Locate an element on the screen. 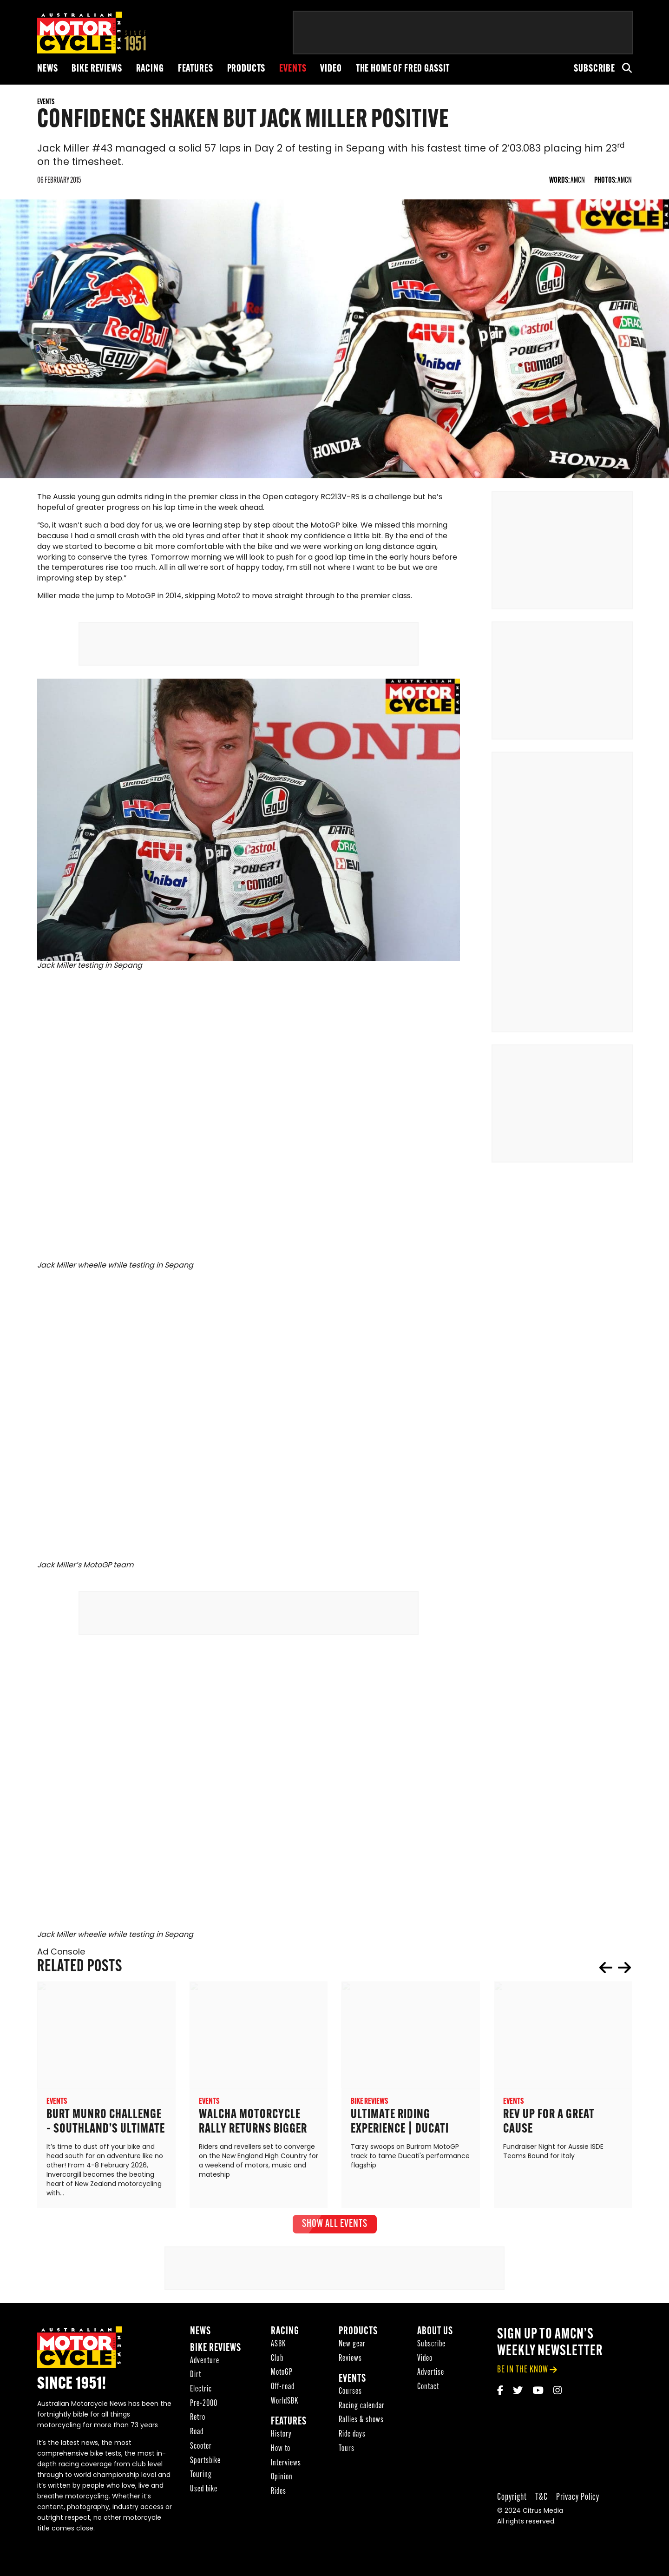 The image size is (669, 2576). Ride days is located at coordinates (352, 2437).